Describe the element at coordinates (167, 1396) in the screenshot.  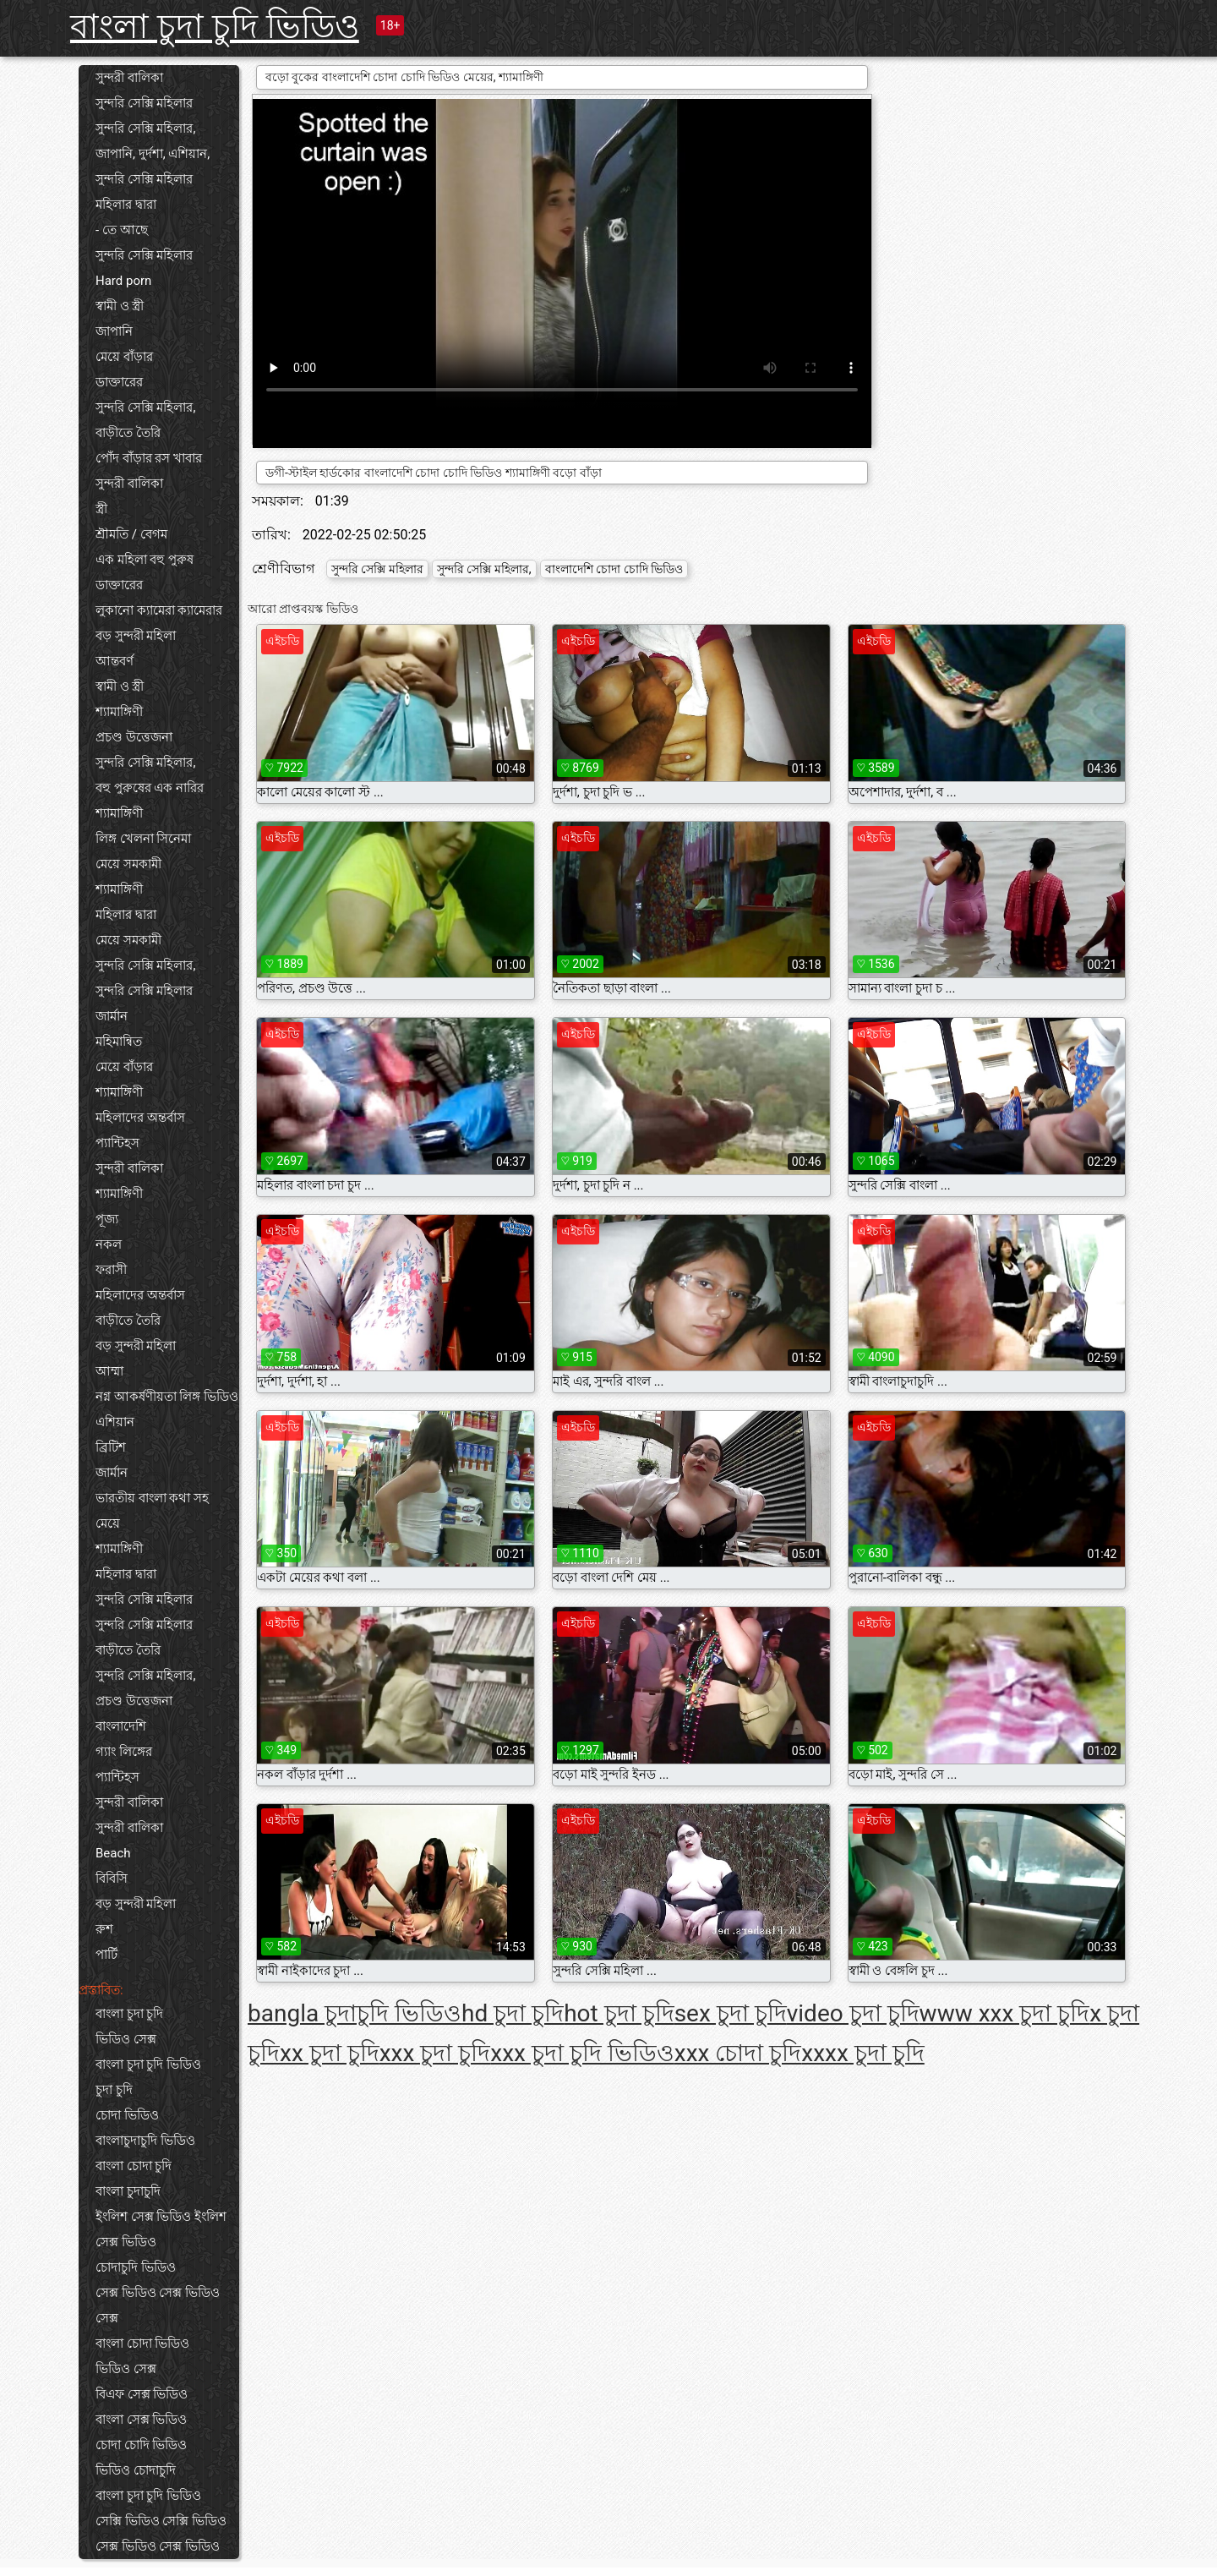
I see `নগ্ন আকর্ষণীয়তা লিঙ্গ ভিডিও` at that location.